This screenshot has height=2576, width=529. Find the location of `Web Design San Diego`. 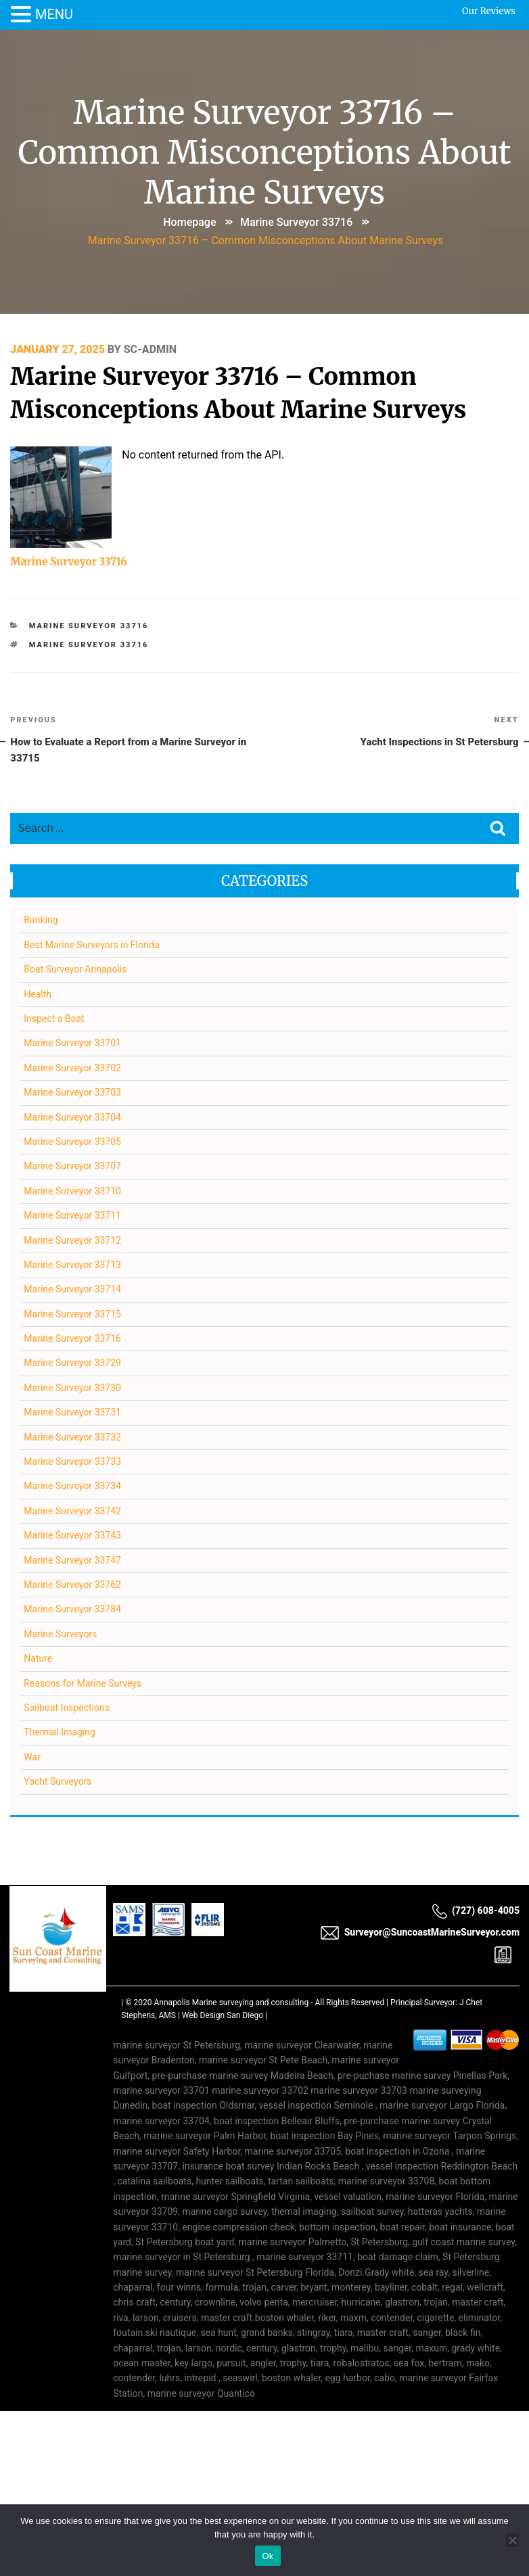

Web Design San Diego is located at coordinates (222, 2016).